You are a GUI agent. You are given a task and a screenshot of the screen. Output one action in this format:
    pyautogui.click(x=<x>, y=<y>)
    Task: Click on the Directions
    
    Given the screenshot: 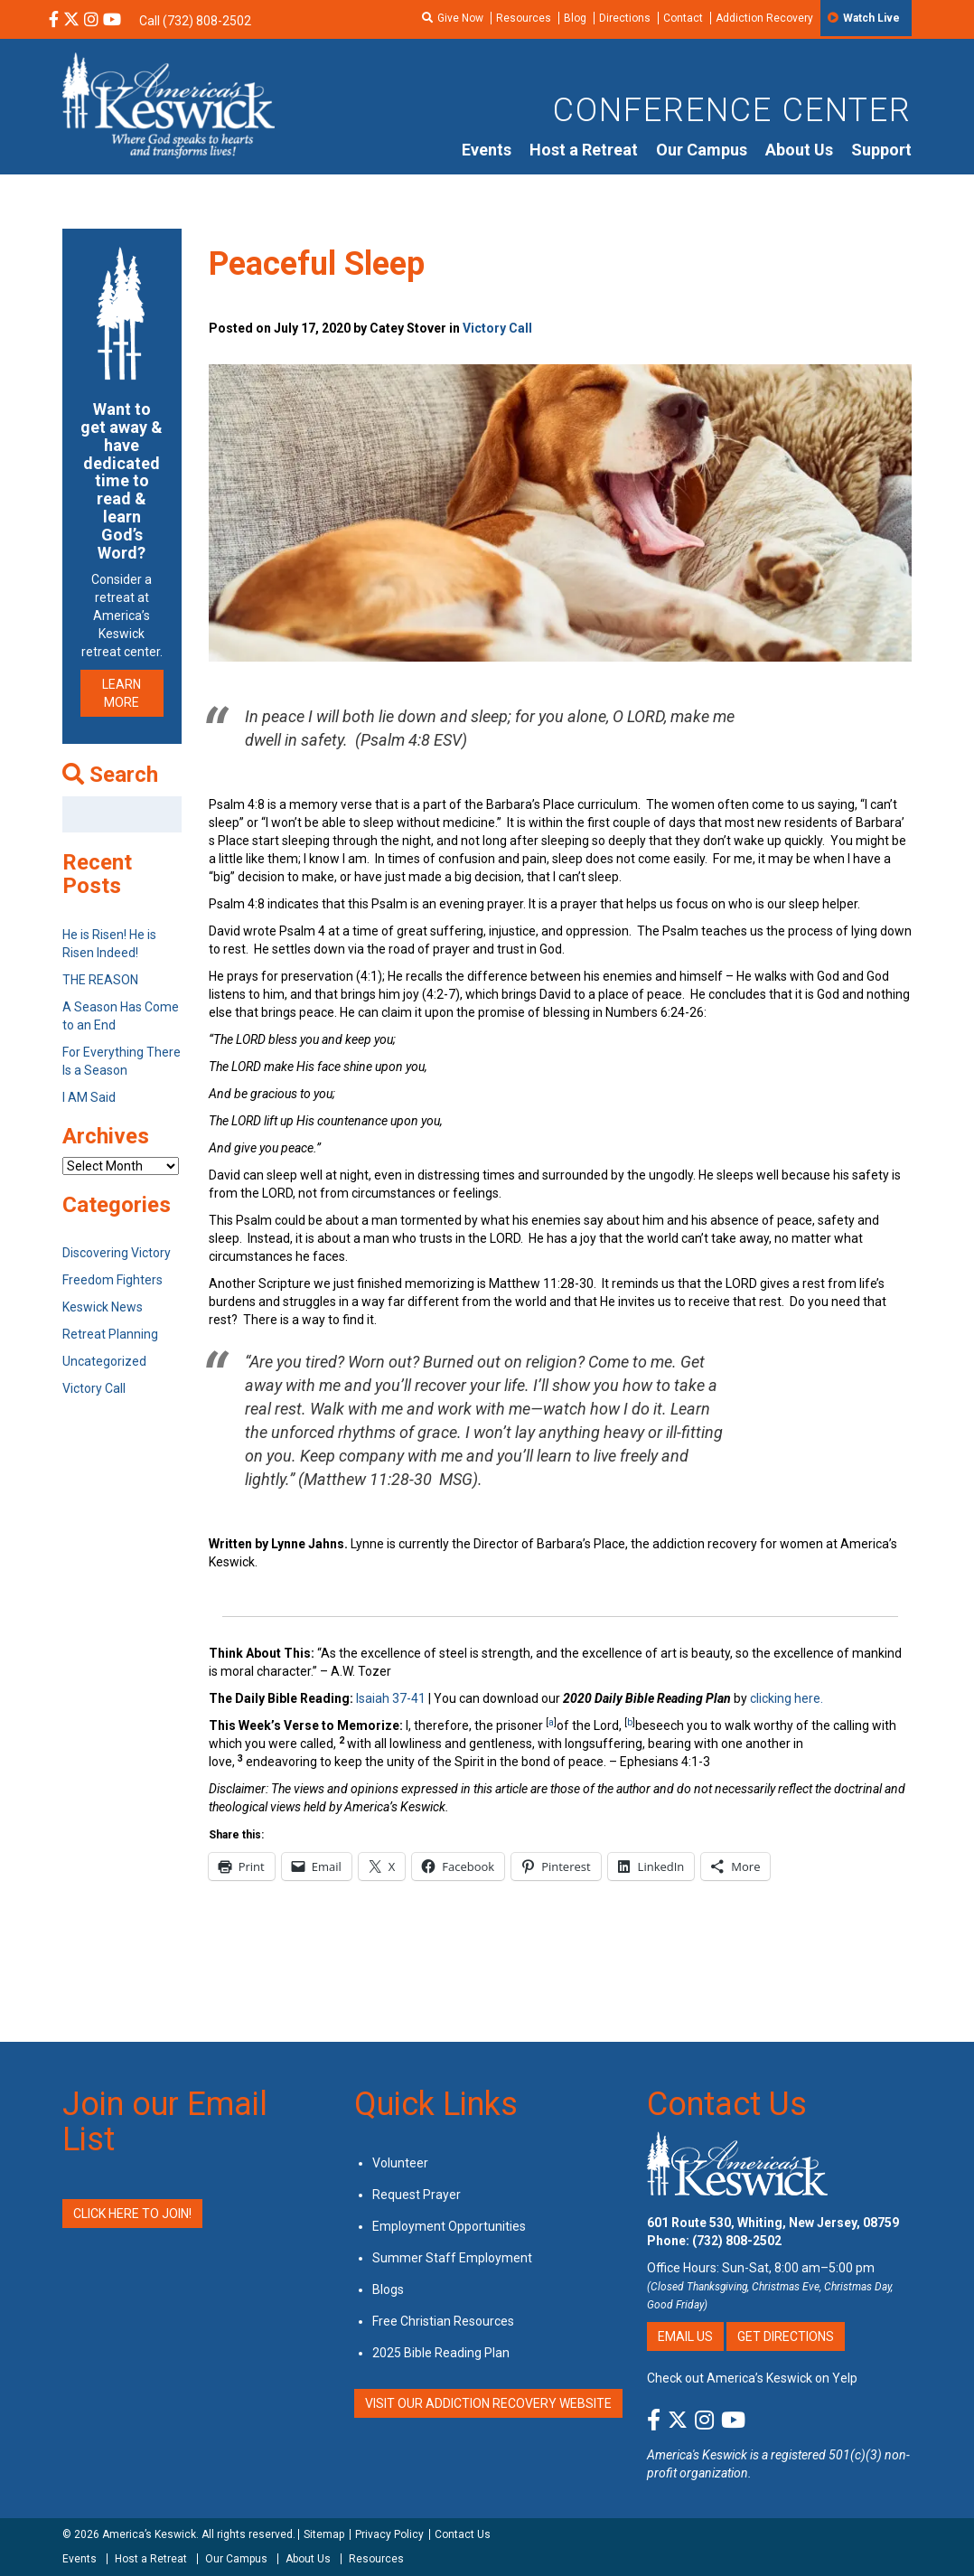 What is the action you would take?
    pyautogui.click(x=625, y=18)
    